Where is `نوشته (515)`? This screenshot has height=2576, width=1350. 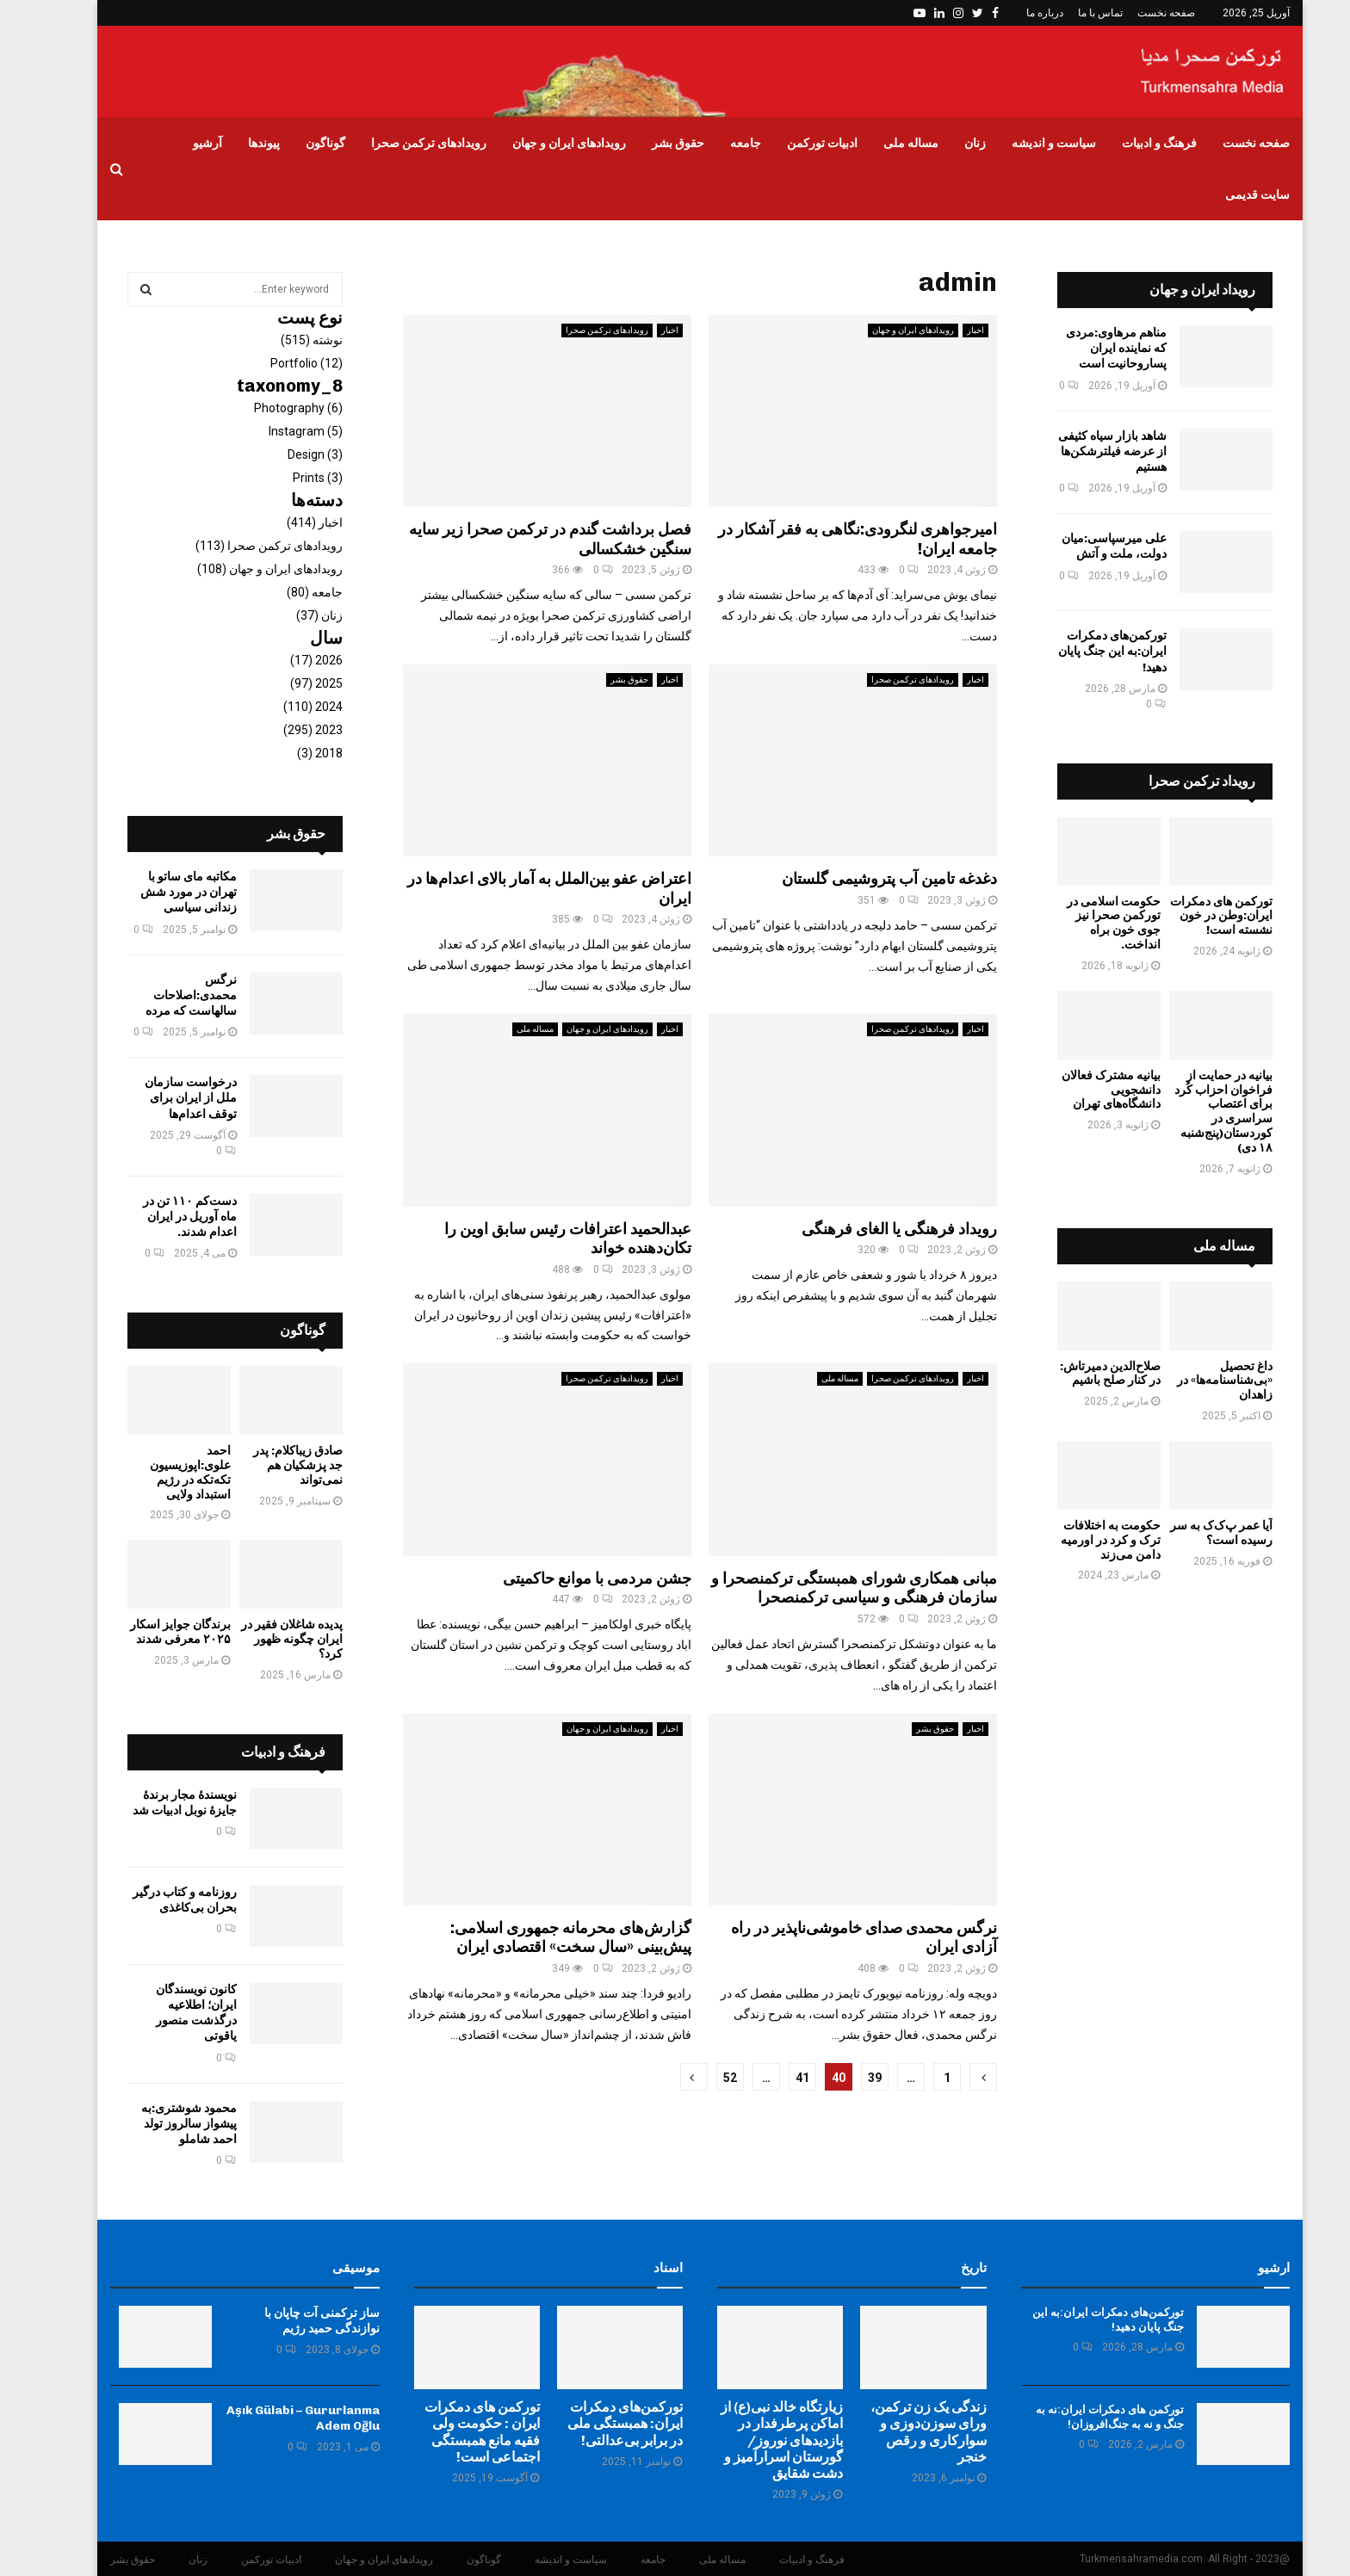
نوشته (515) is located at coordinates (287, 340).